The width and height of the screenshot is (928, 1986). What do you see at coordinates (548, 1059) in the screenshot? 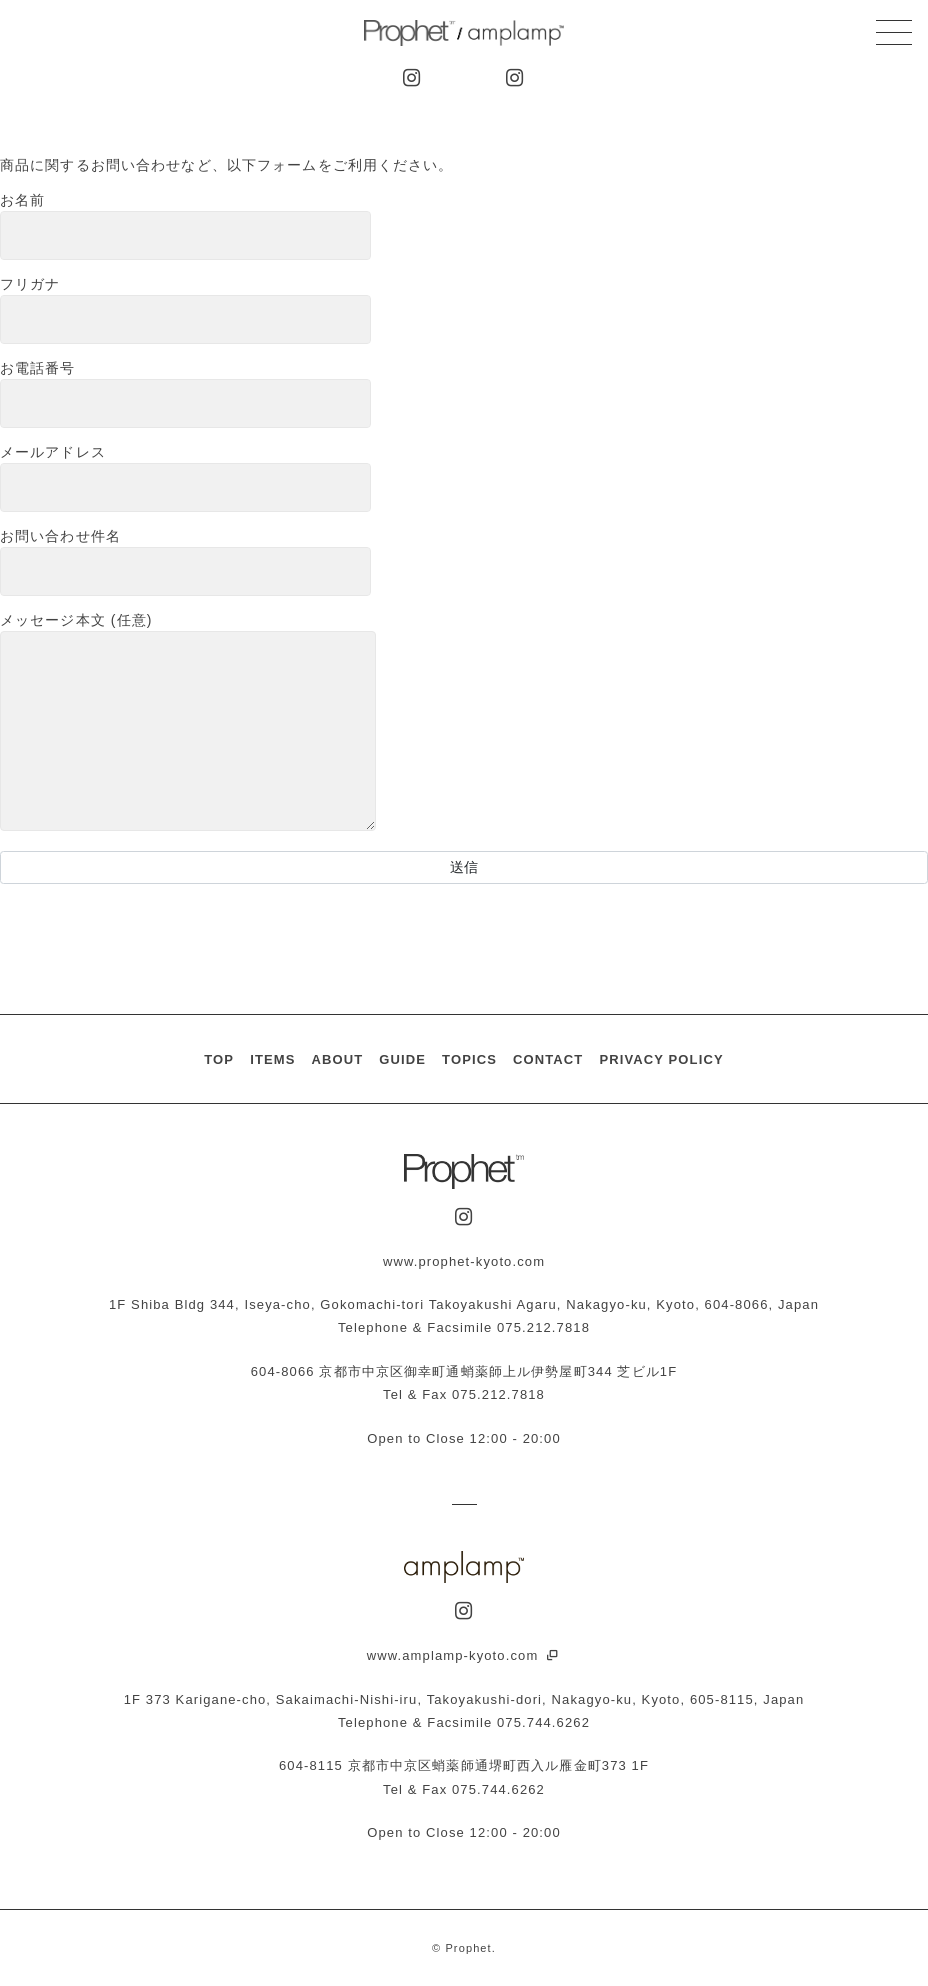
I see `CONTACT` at bounding box center [548, 1059].